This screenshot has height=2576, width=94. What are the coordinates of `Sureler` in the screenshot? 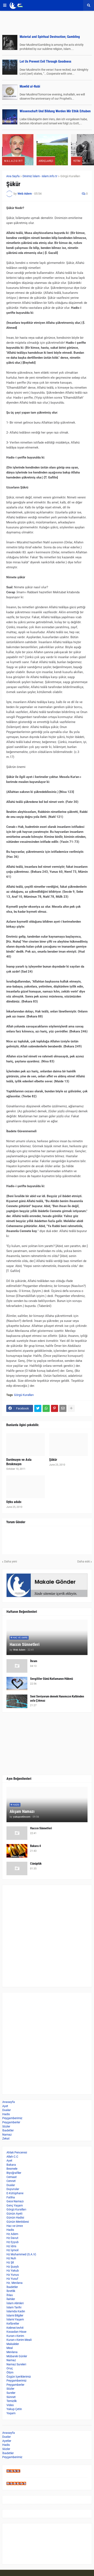 It's located at (10, 2392).